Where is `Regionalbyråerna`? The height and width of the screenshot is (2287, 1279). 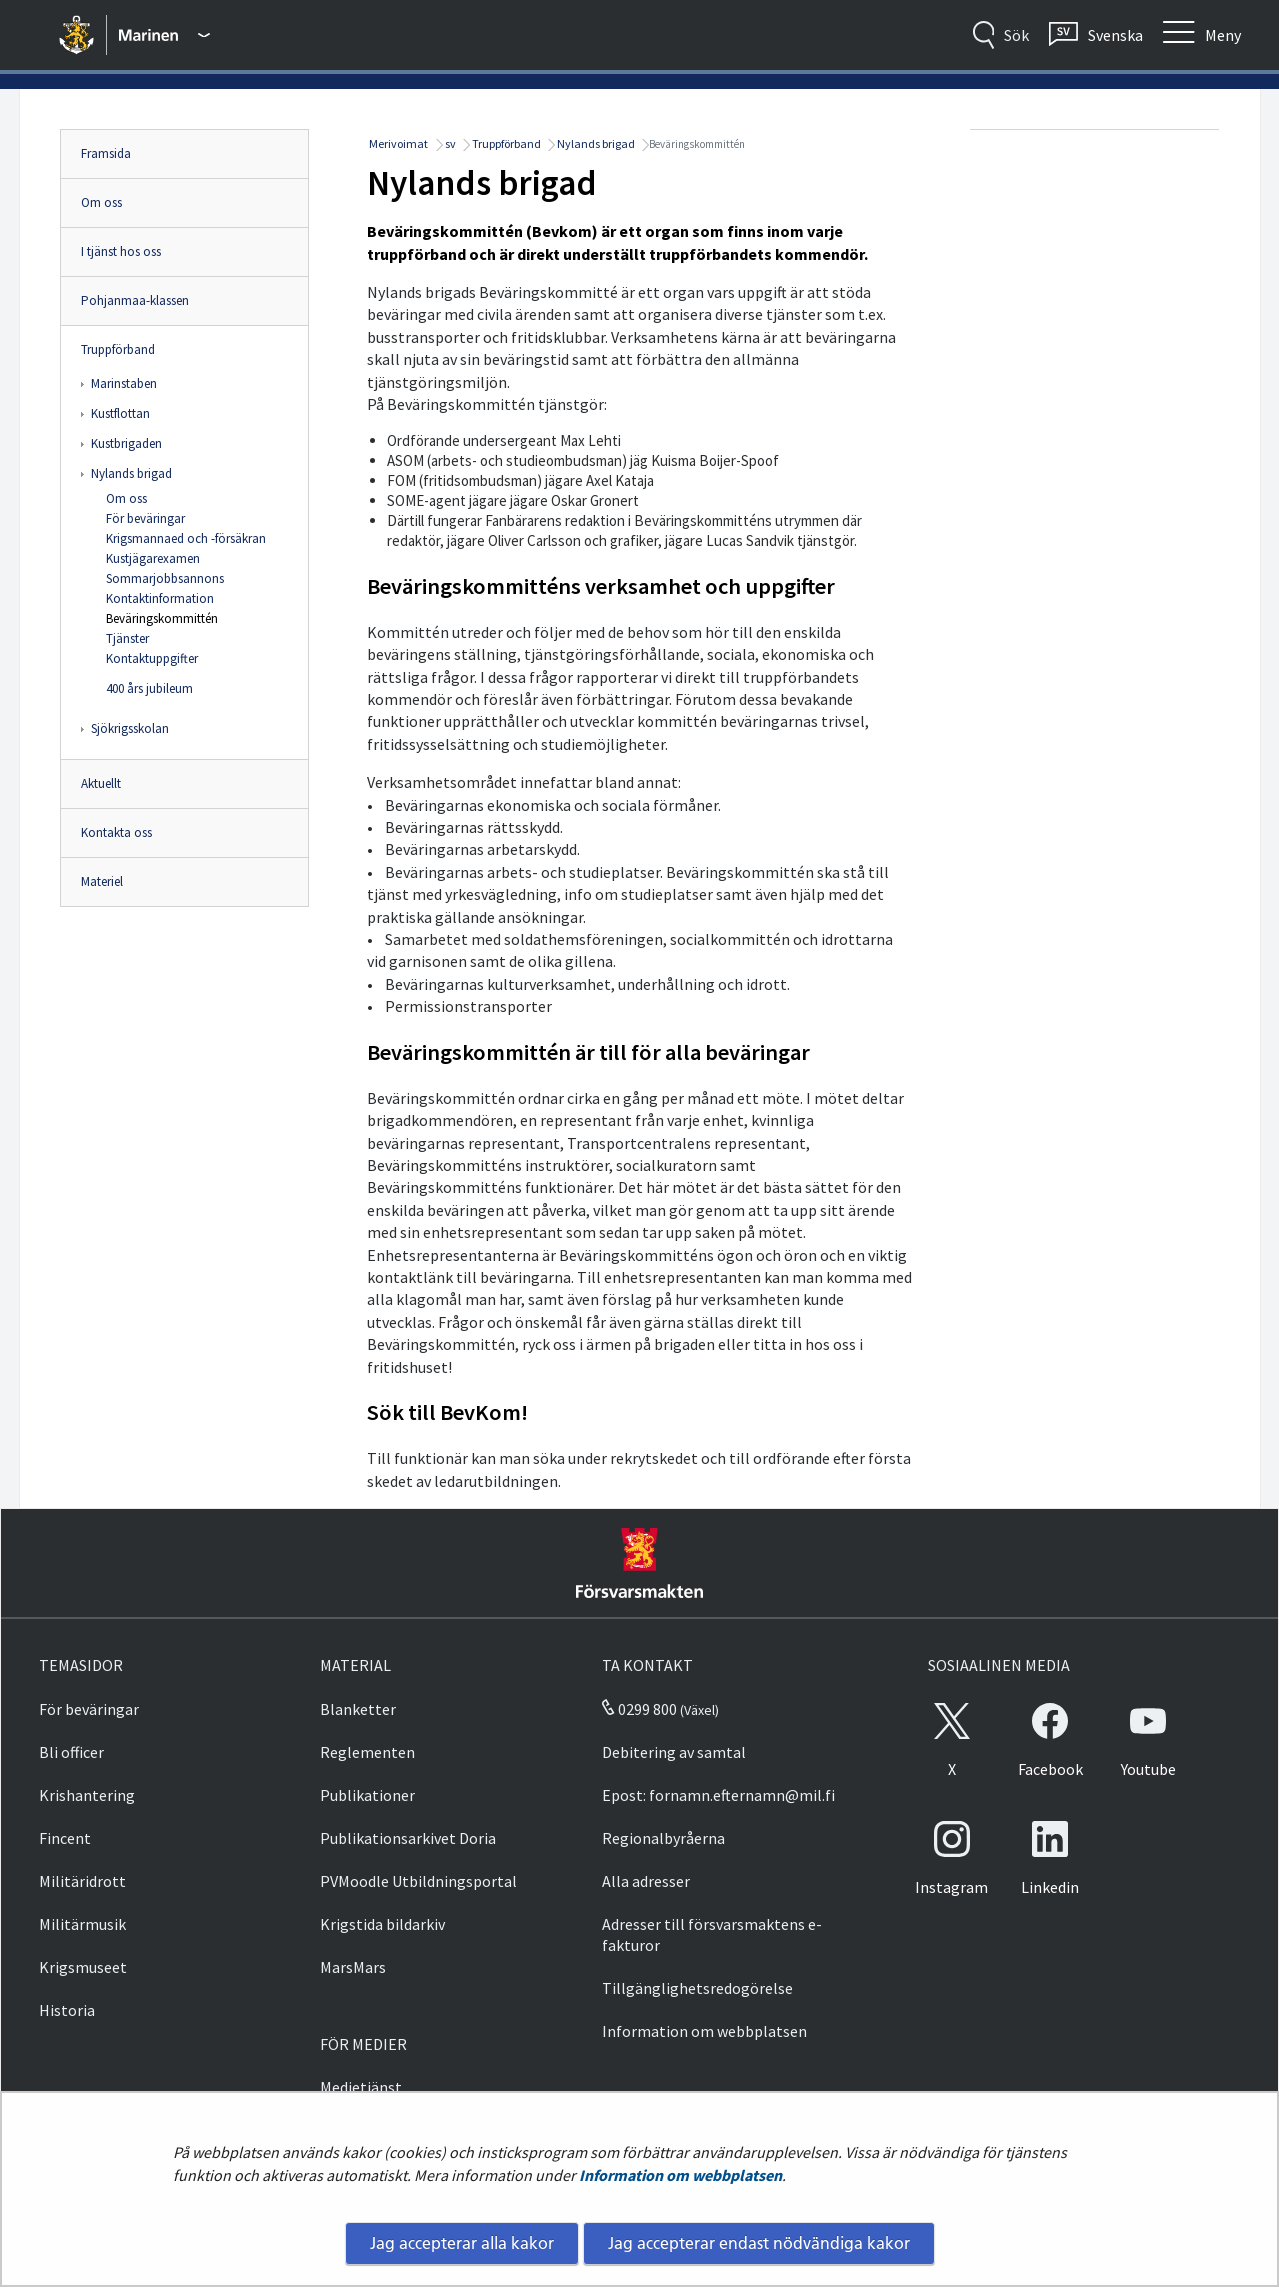
Regionalbyråerna is located at coordinates (663, 1838).